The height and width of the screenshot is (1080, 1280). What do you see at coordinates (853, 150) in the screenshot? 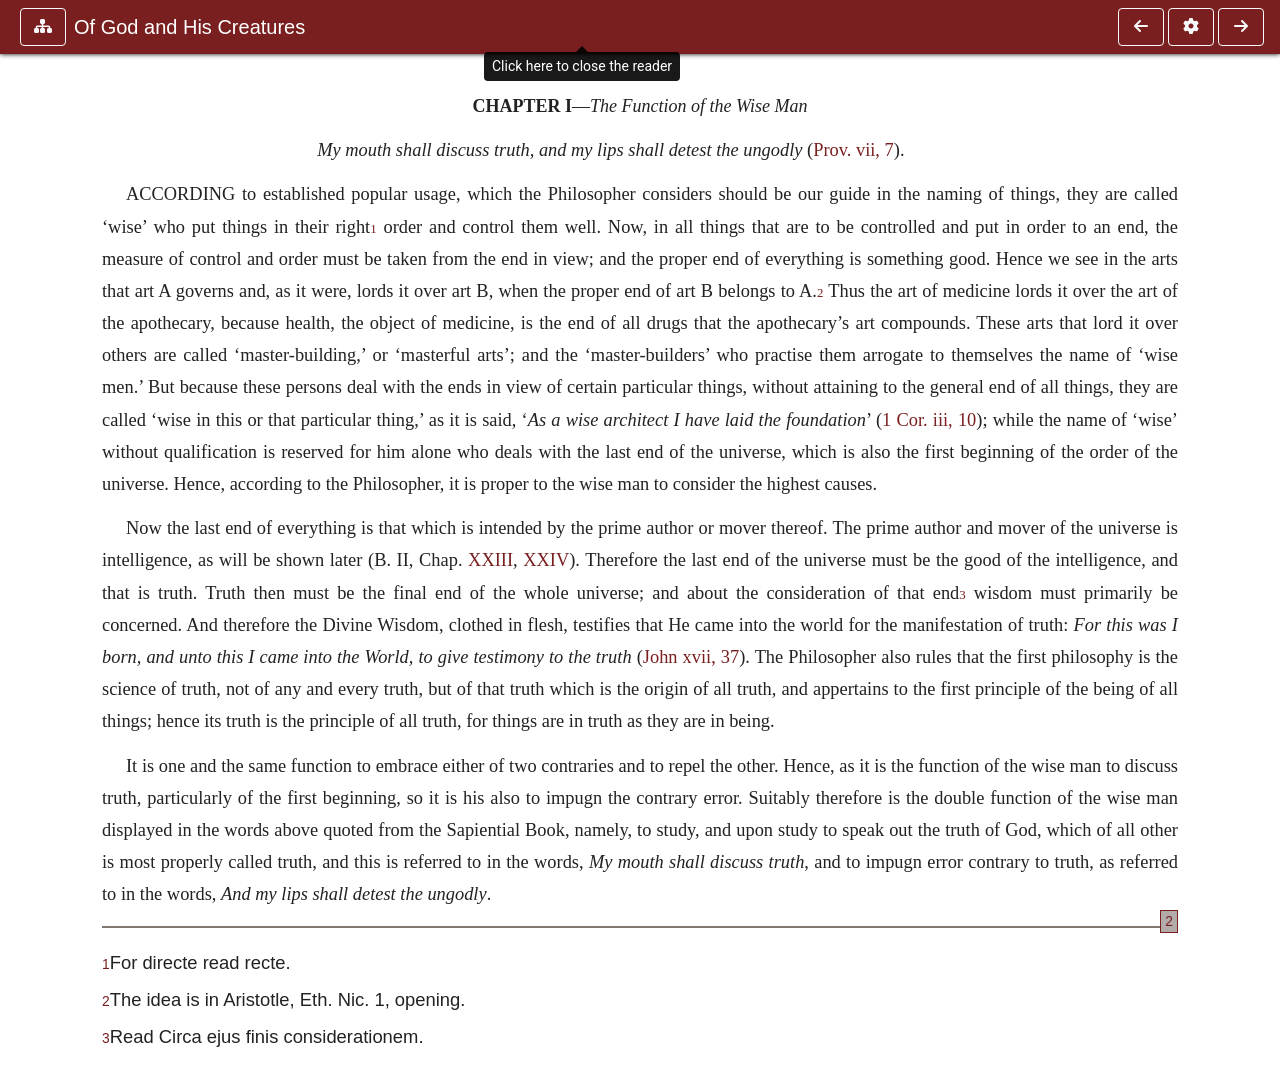
I see `Prov. vii, 7` at bounding box center [853, 150].